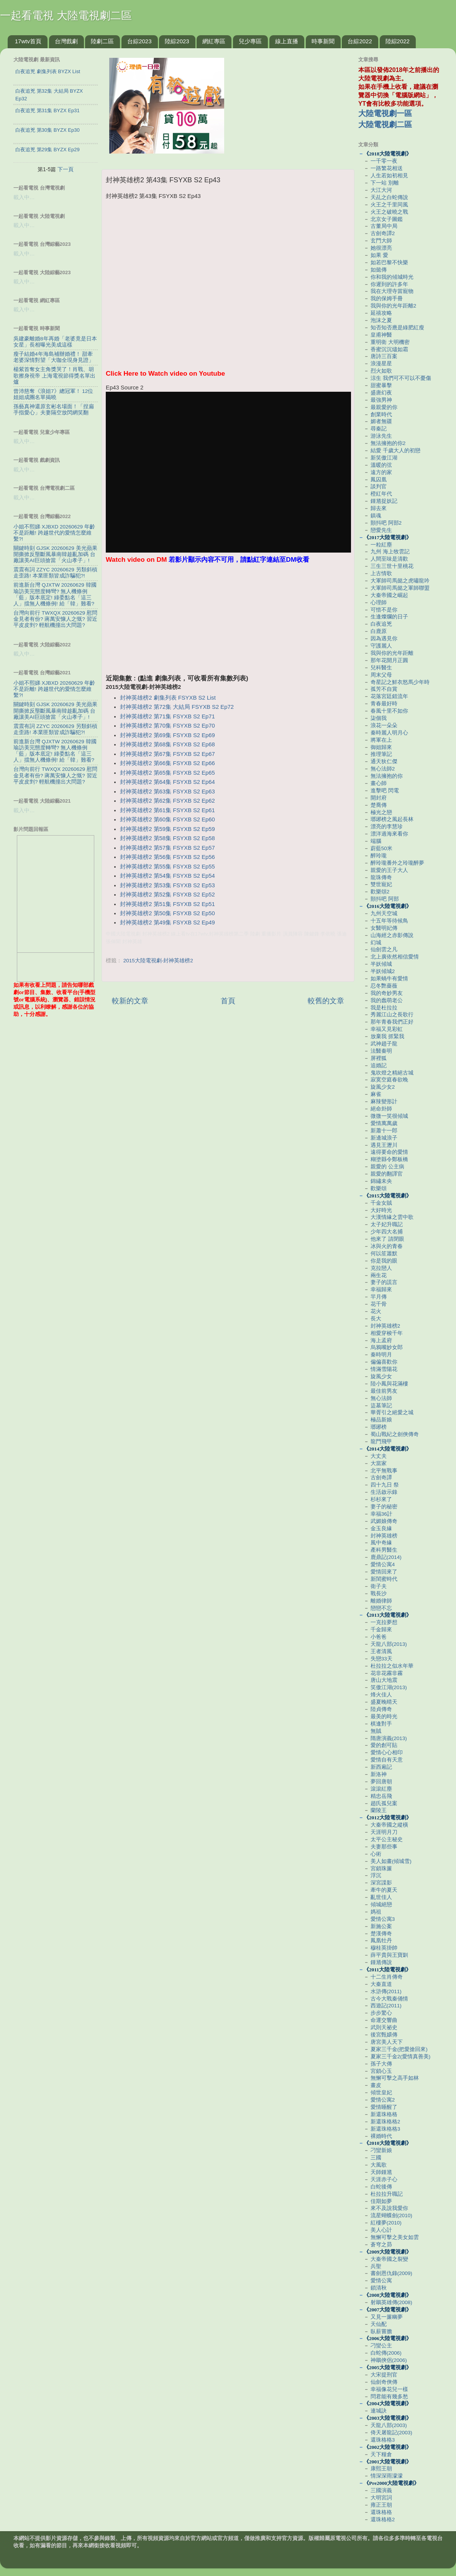 The height and width of the screenshot is (2576, 456). Describe the element at coordinates (167, 838) in the screenshot. I see `封神英雄榜2 第58集 FSYXB S2 Ep58` at that location.